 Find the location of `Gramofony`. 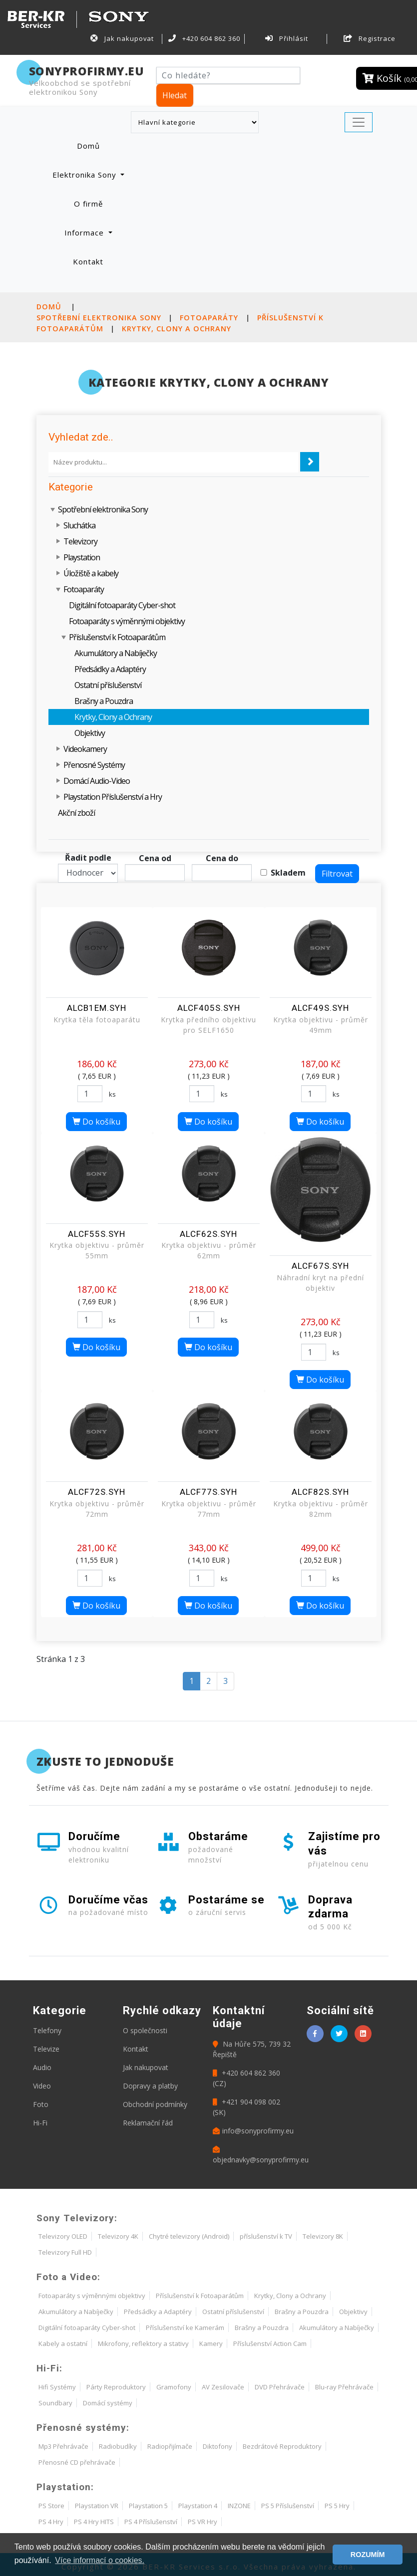

Gramofony is located at coordinates (173, 2386).